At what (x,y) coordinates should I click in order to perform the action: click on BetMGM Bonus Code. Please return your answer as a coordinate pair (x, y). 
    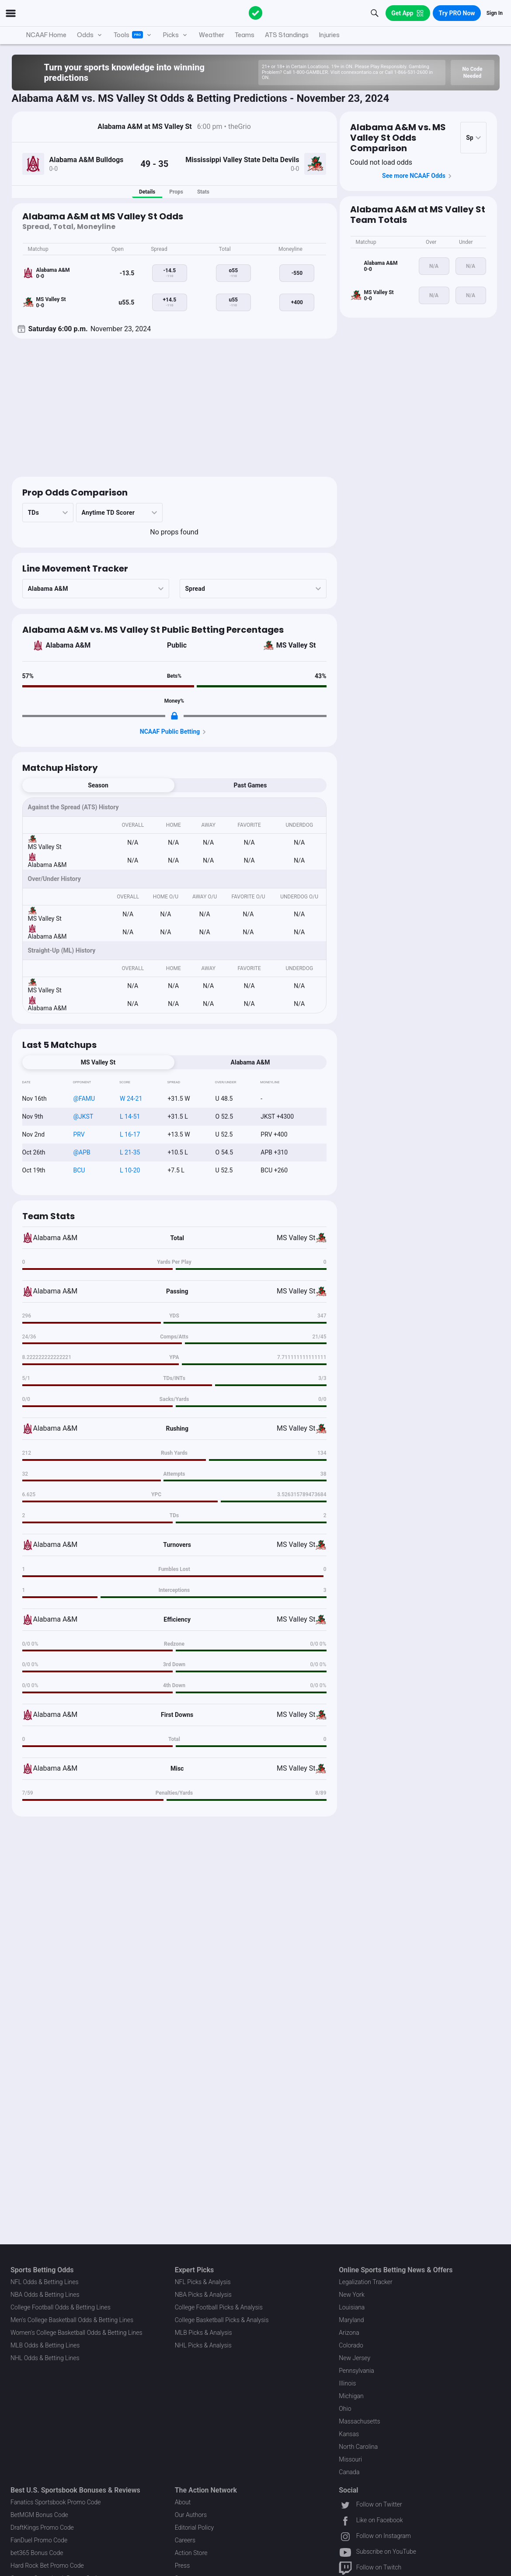
    Looking at the image, I should click on (39, 2514).